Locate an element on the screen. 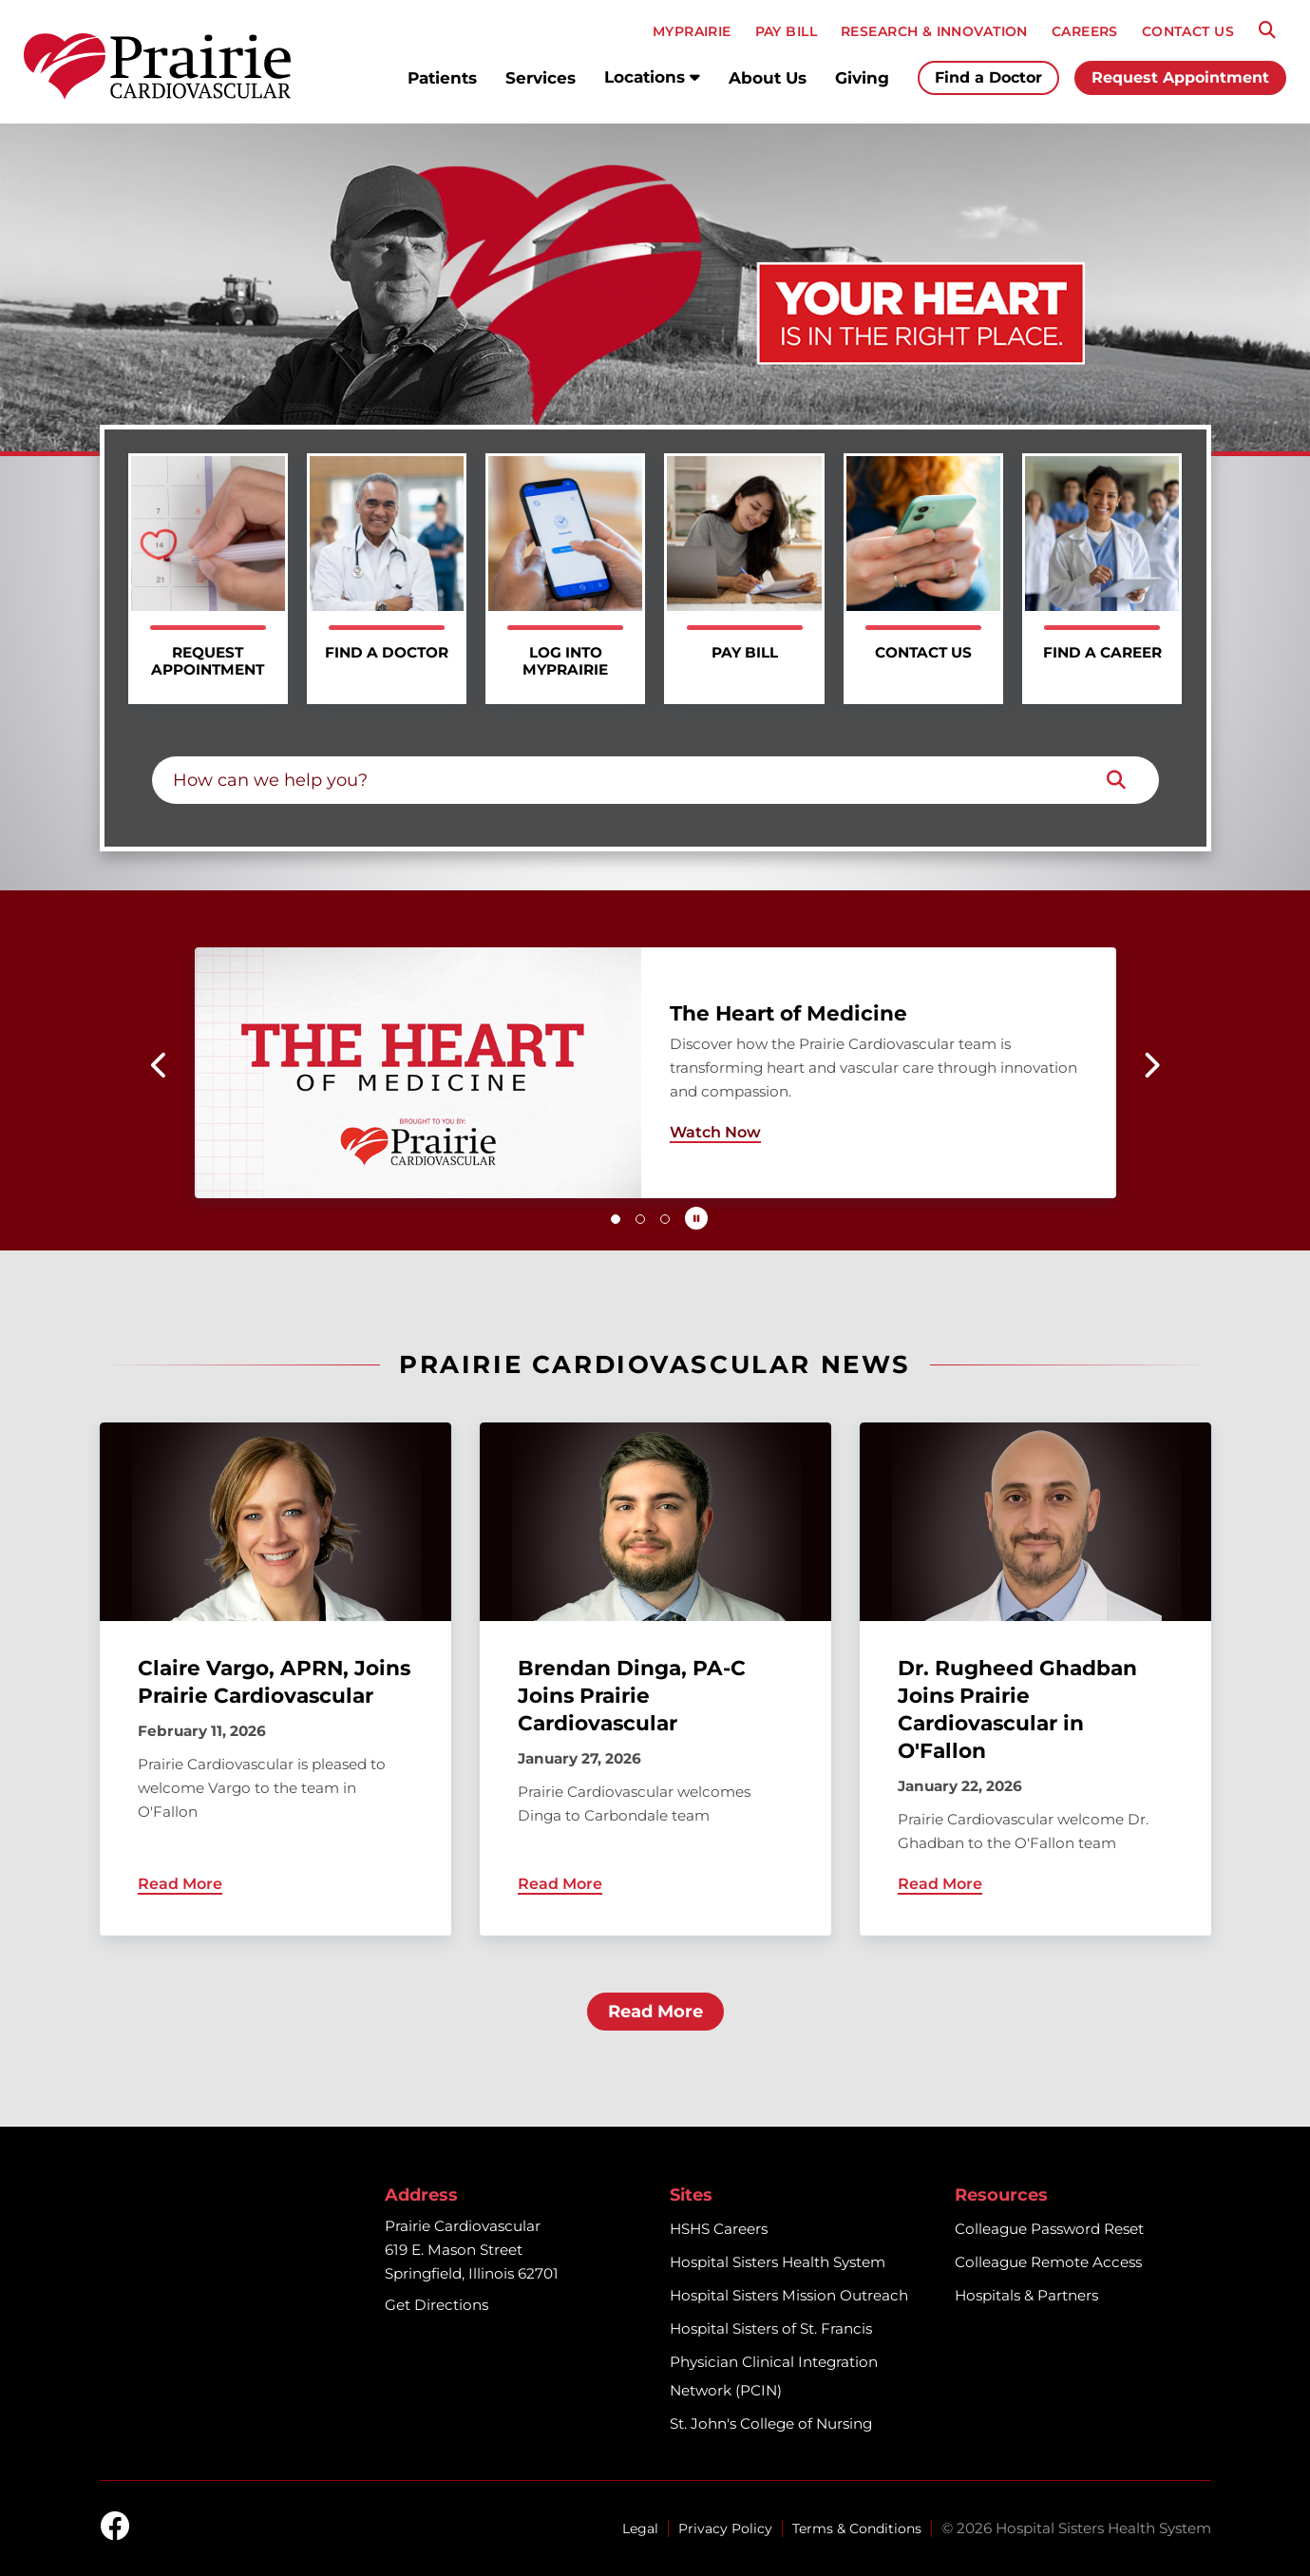  Request Appointment is located at coordinates (1180, 77).